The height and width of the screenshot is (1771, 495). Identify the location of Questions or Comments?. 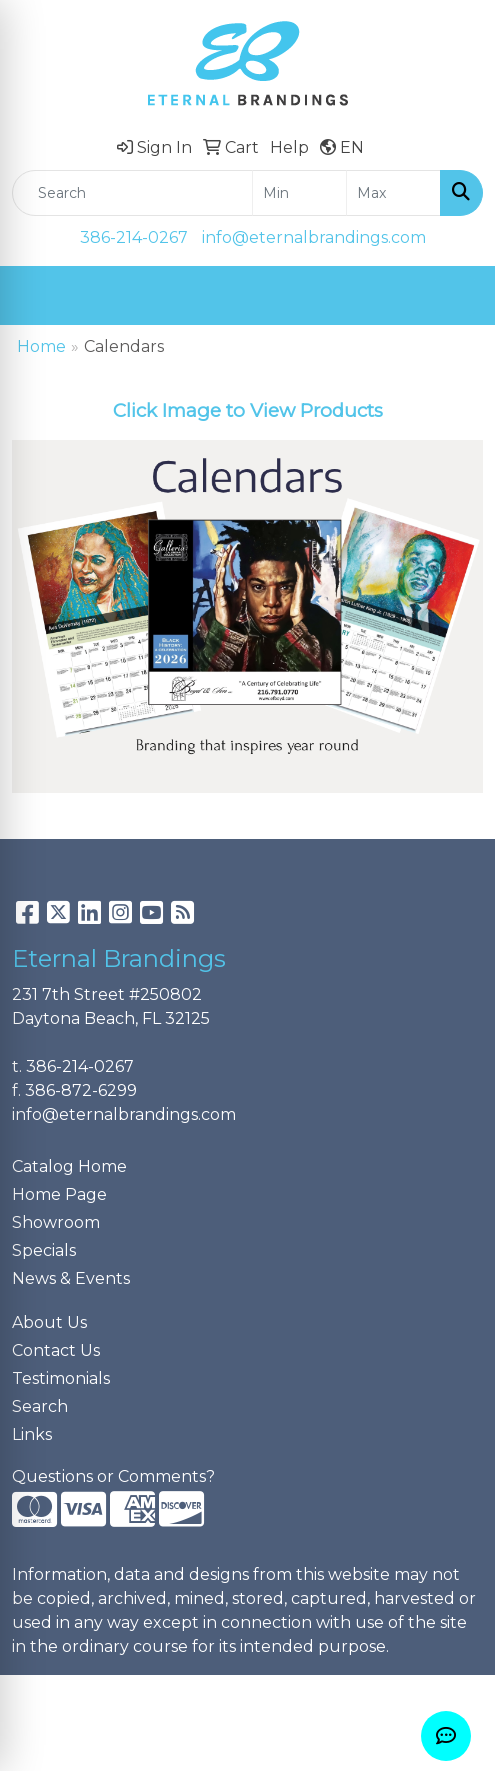
(113, 1476).